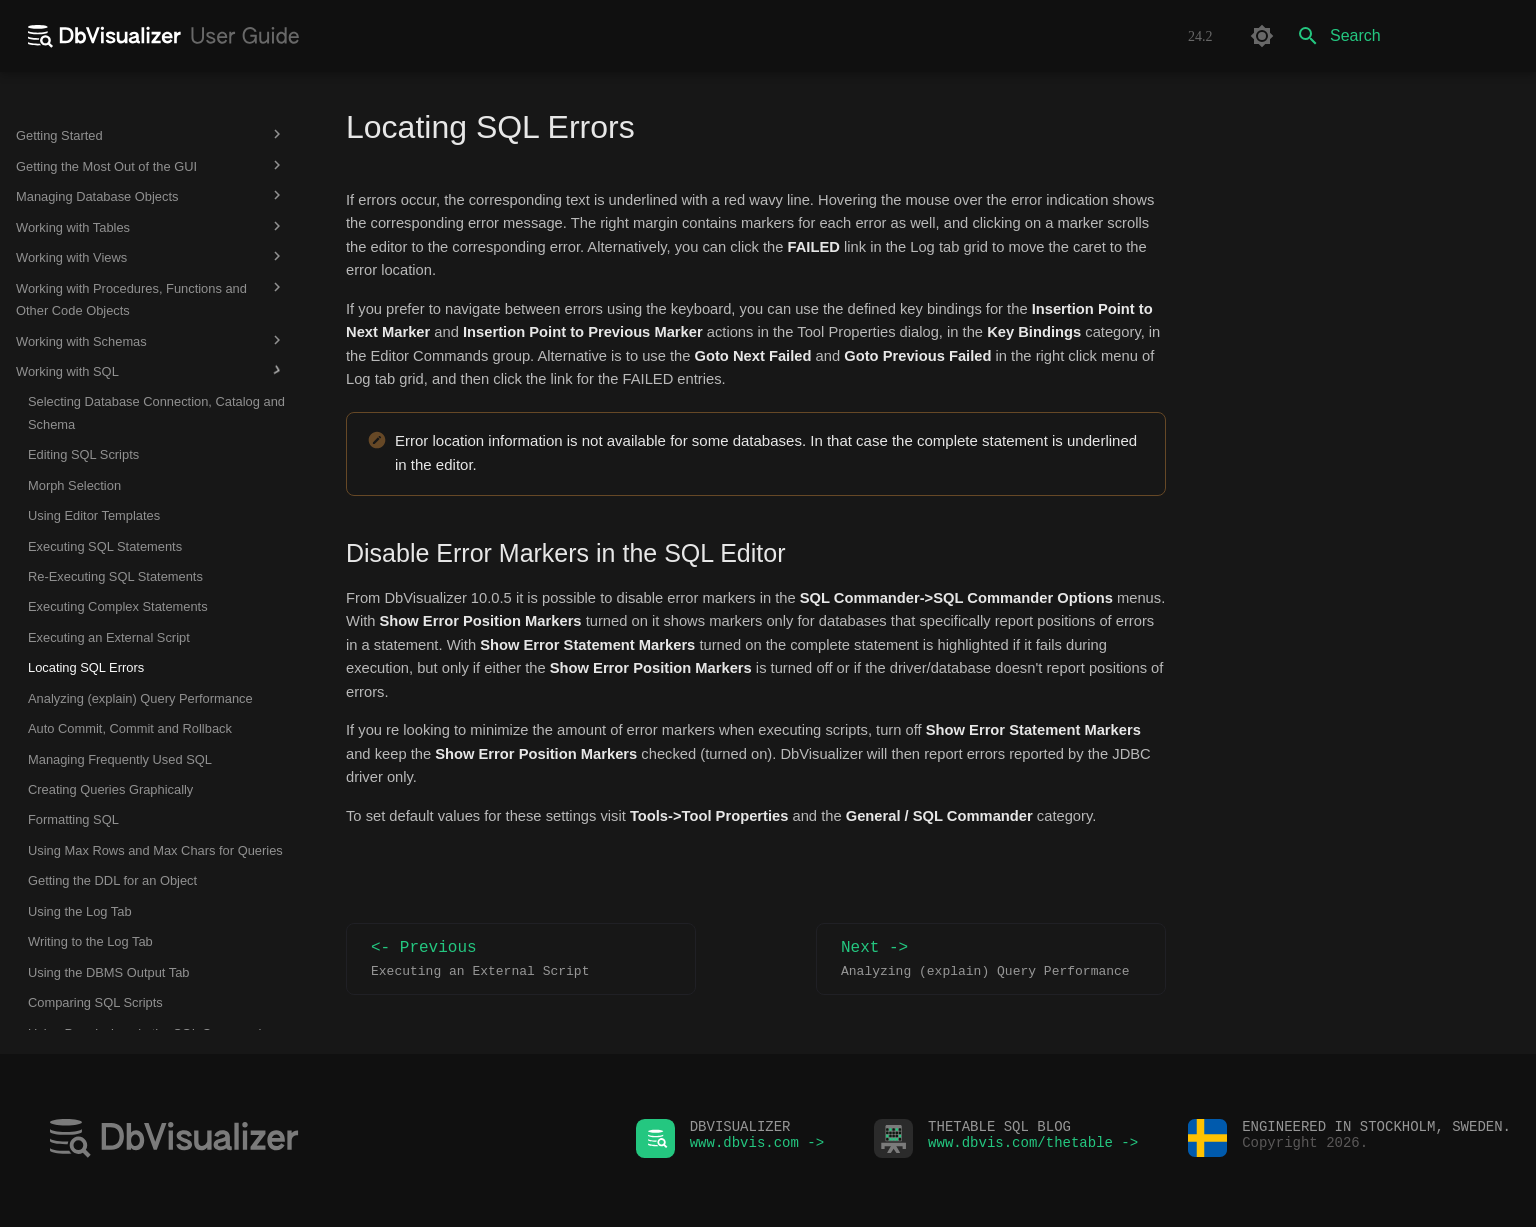  What do you see at coordinates (757, 1147) in the screenshot?
I see `www.dbvis.com ->` at bounding box center [757, 1147].